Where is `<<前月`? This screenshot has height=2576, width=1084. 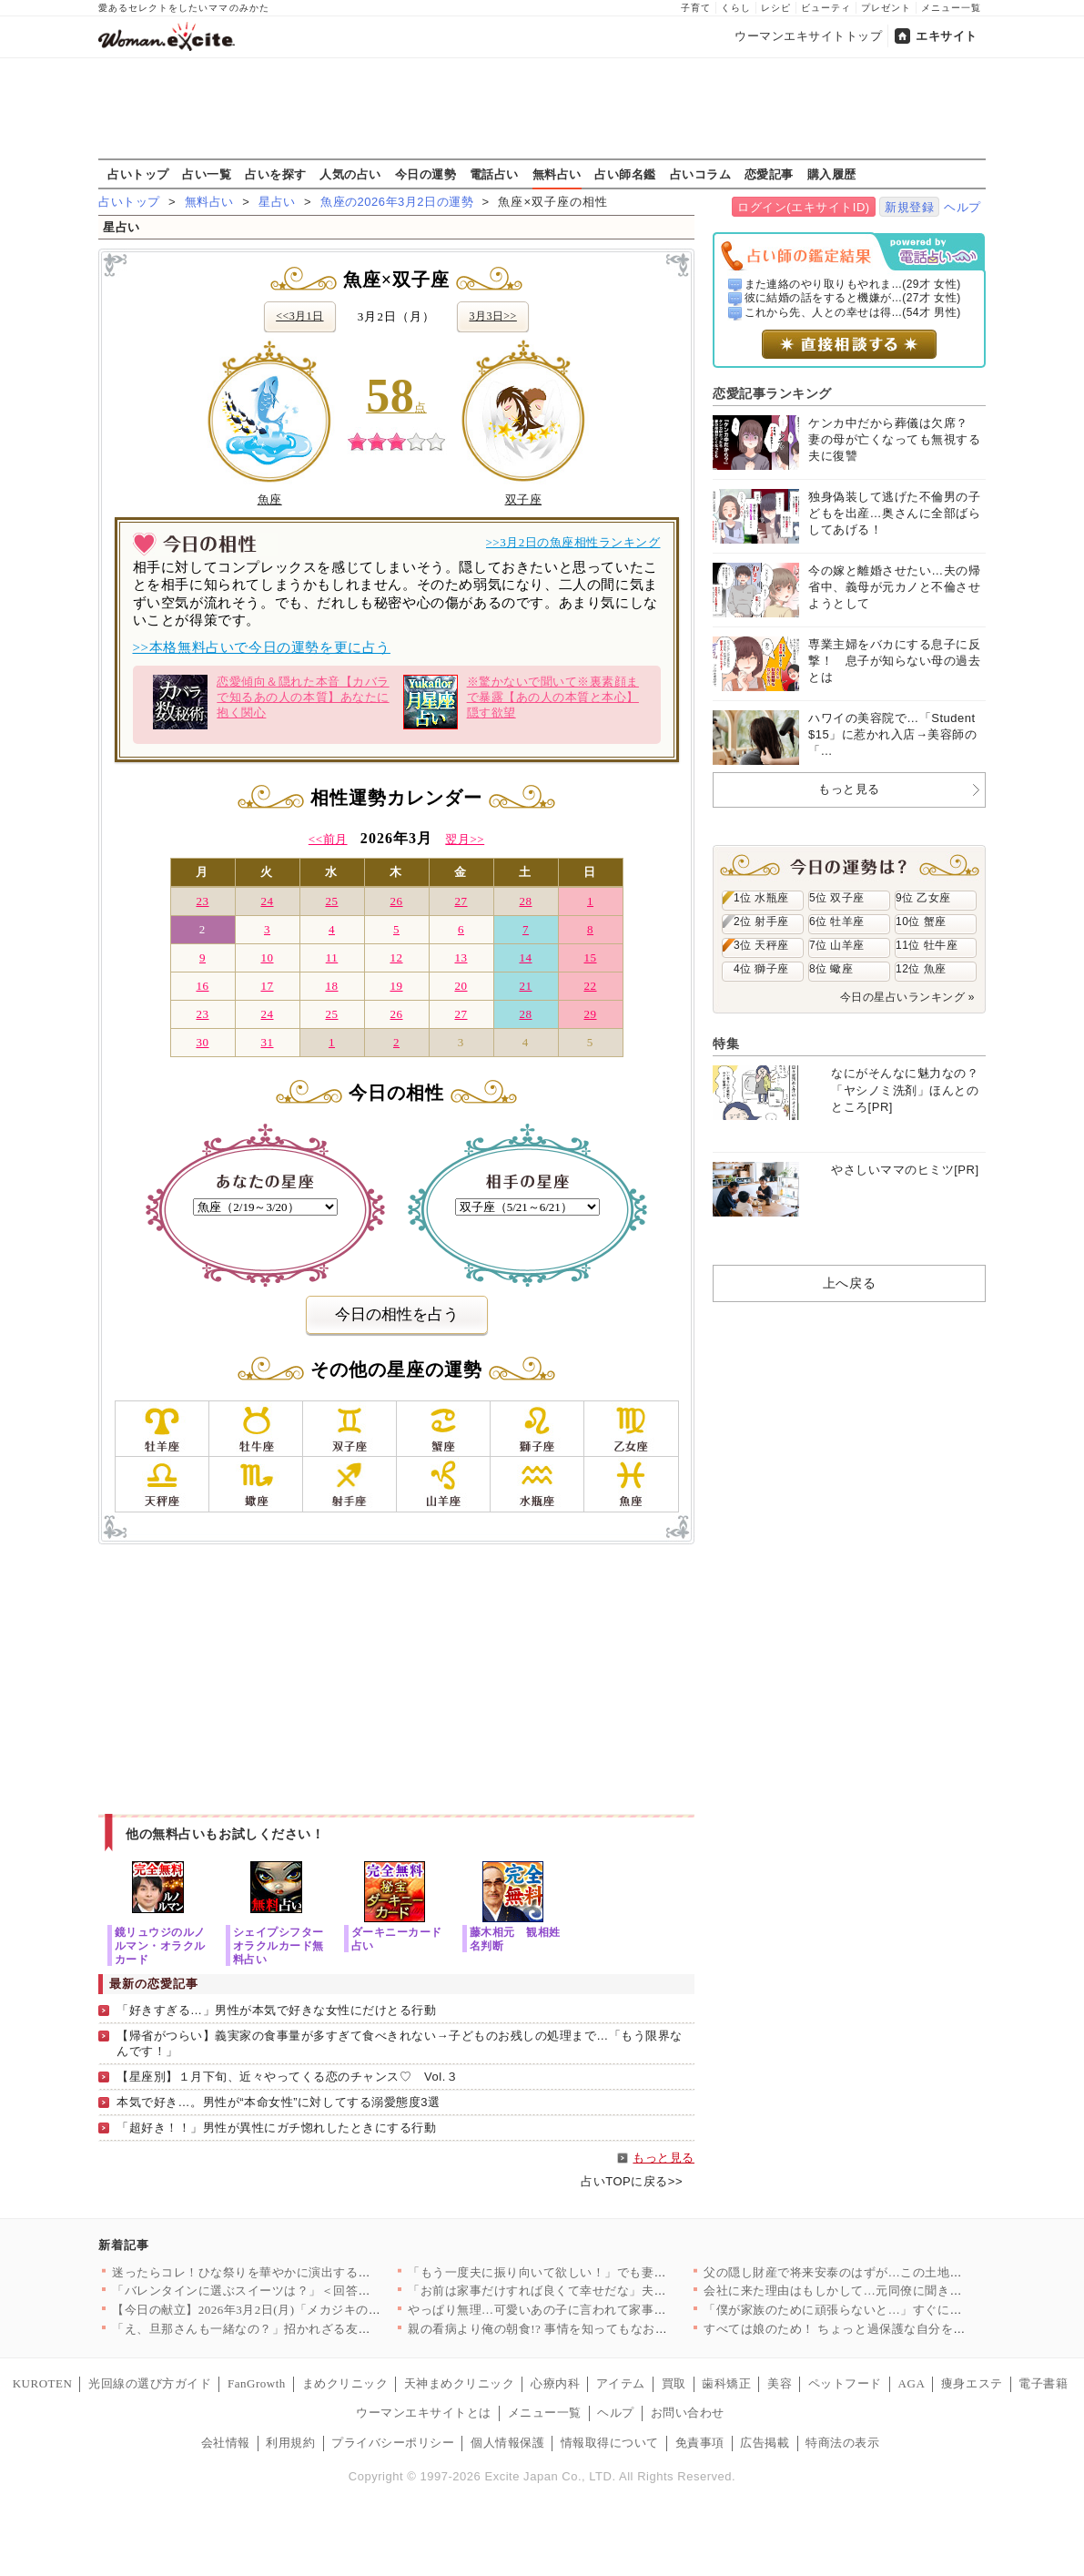 <<前月 is located at coordinates (328, 839).